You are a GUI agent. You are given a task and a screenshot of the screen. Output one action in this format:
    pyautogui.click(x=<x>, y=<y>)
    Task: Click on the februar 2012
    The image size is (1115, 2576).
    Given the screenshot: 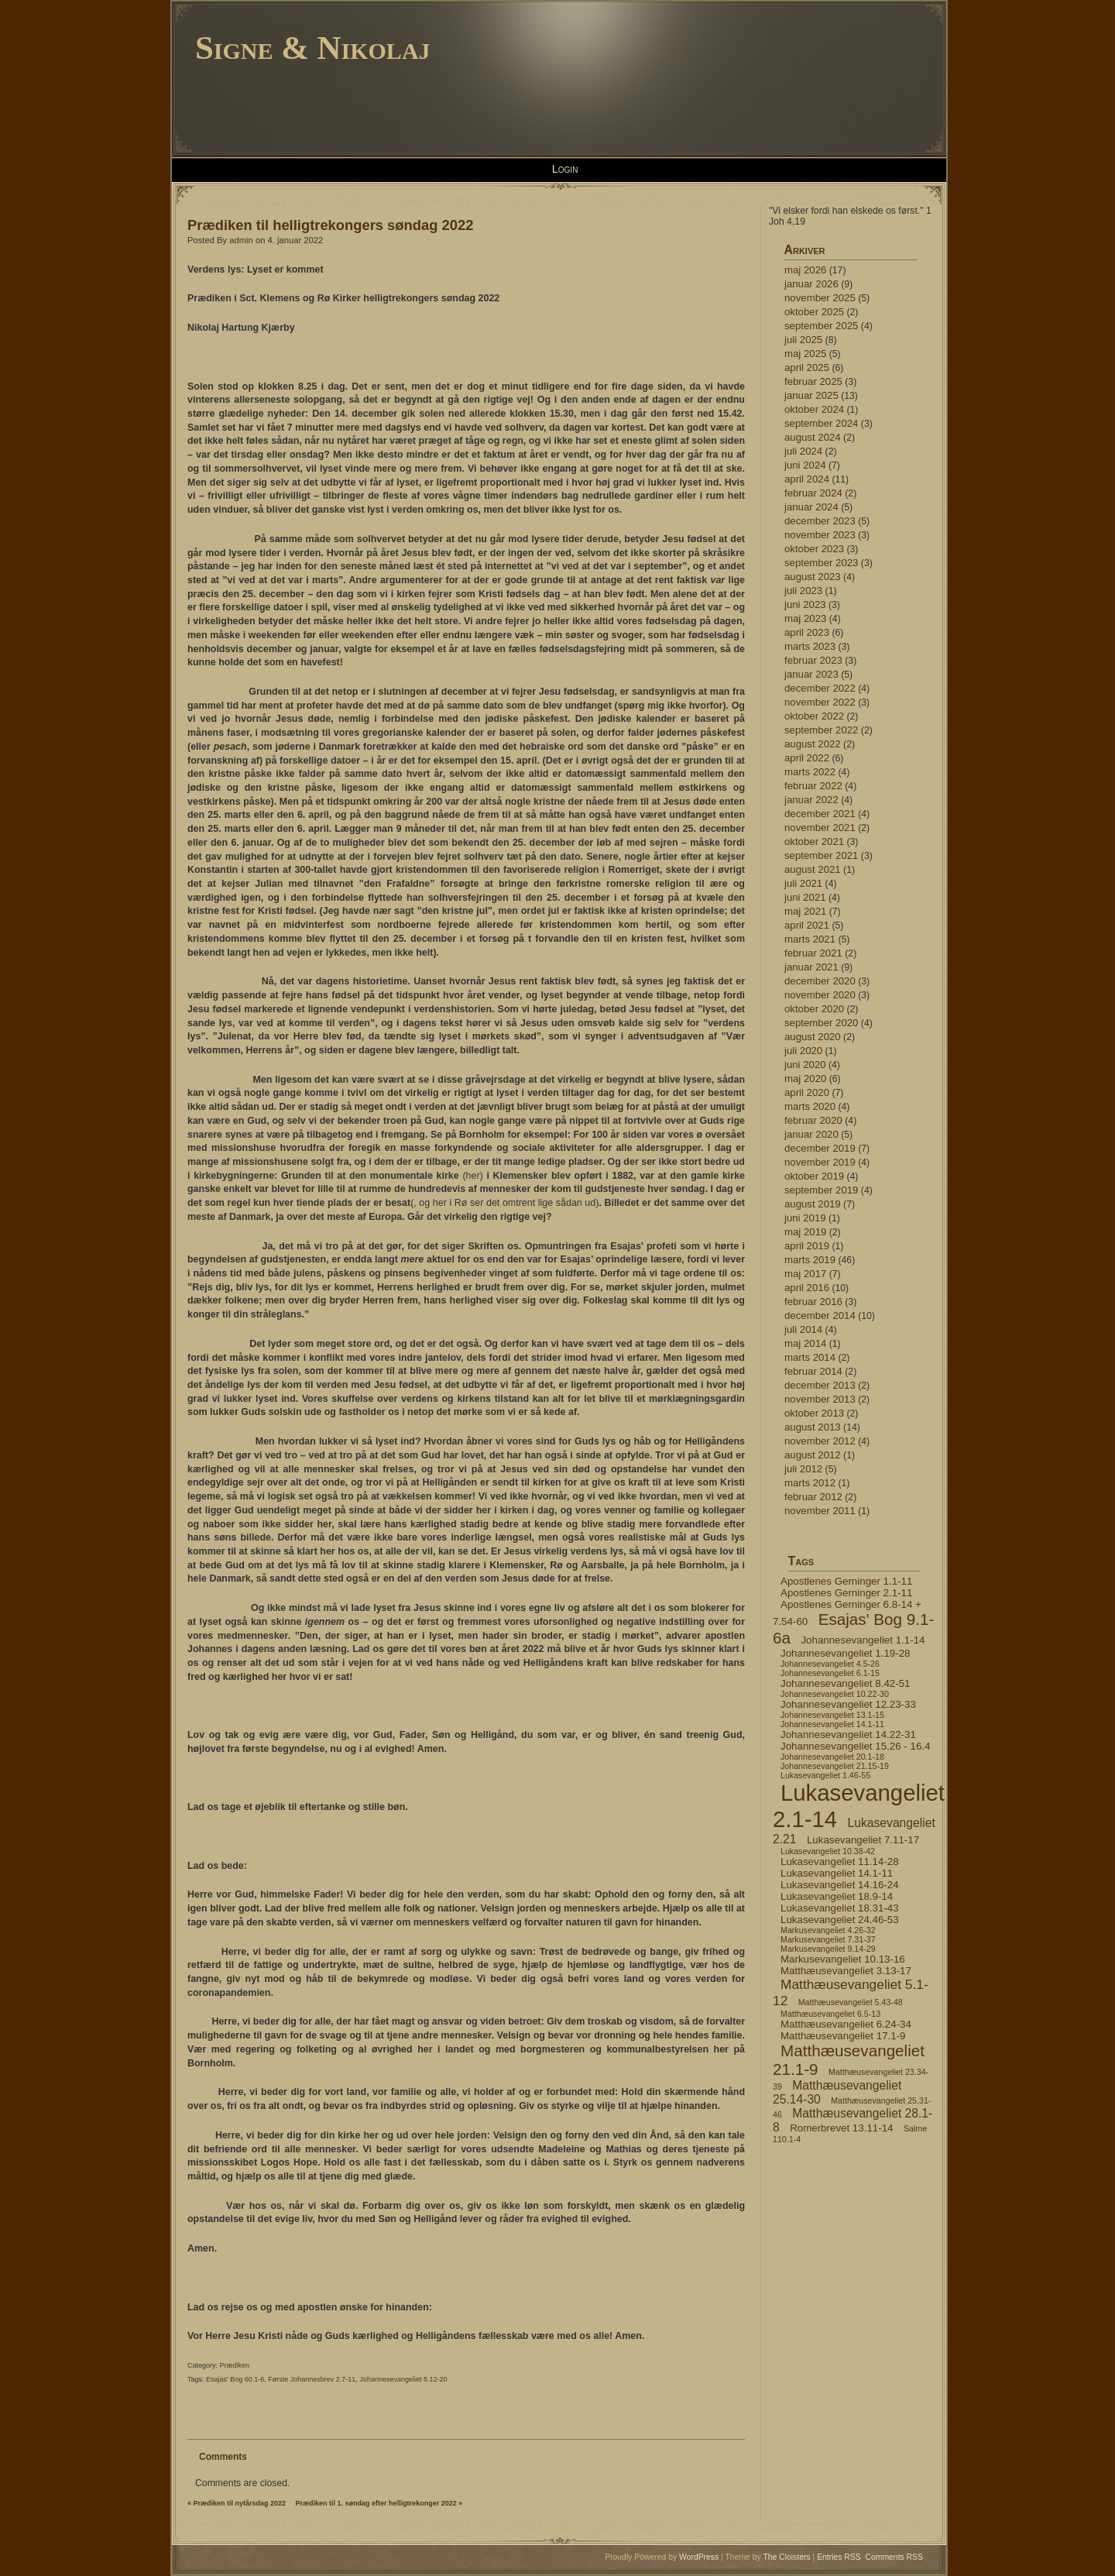 What is the action you would take?
    pyautogui.click(x=813, y=1497)
    